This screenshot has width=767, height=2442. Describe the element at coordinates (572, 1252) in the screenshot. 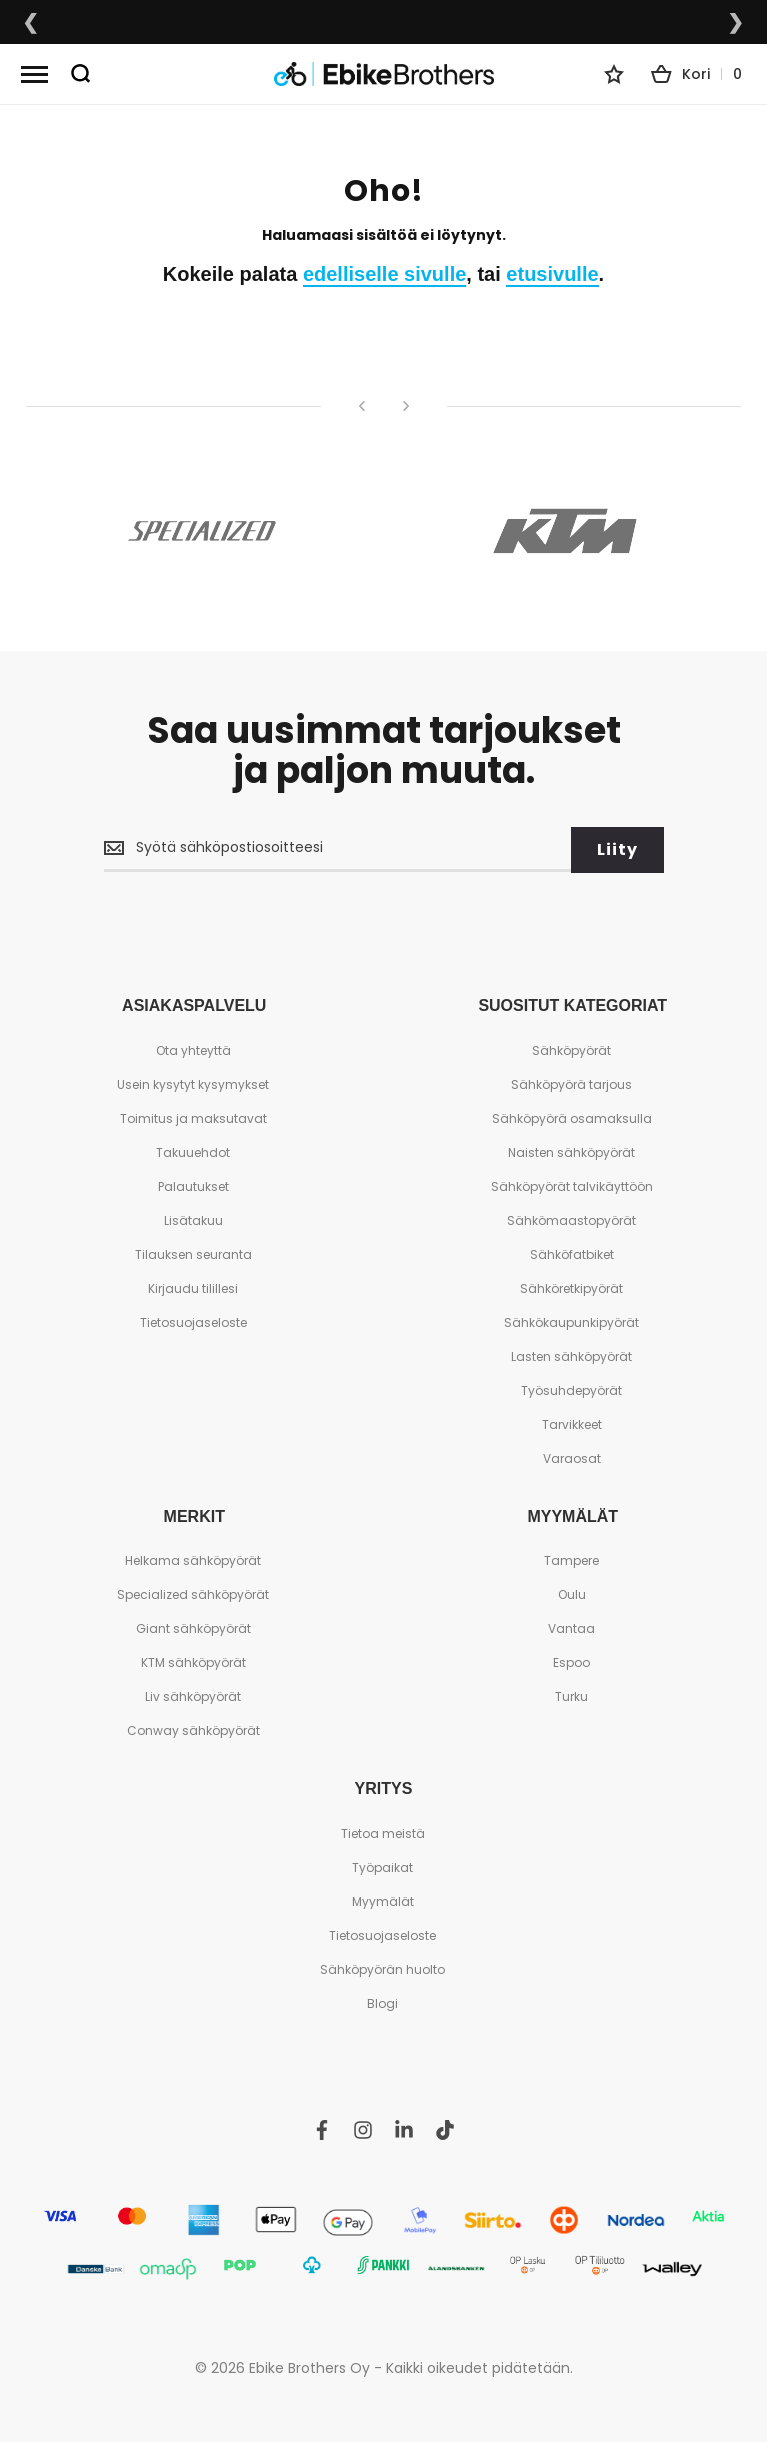

I see `Sähköfatbiket` at that location.